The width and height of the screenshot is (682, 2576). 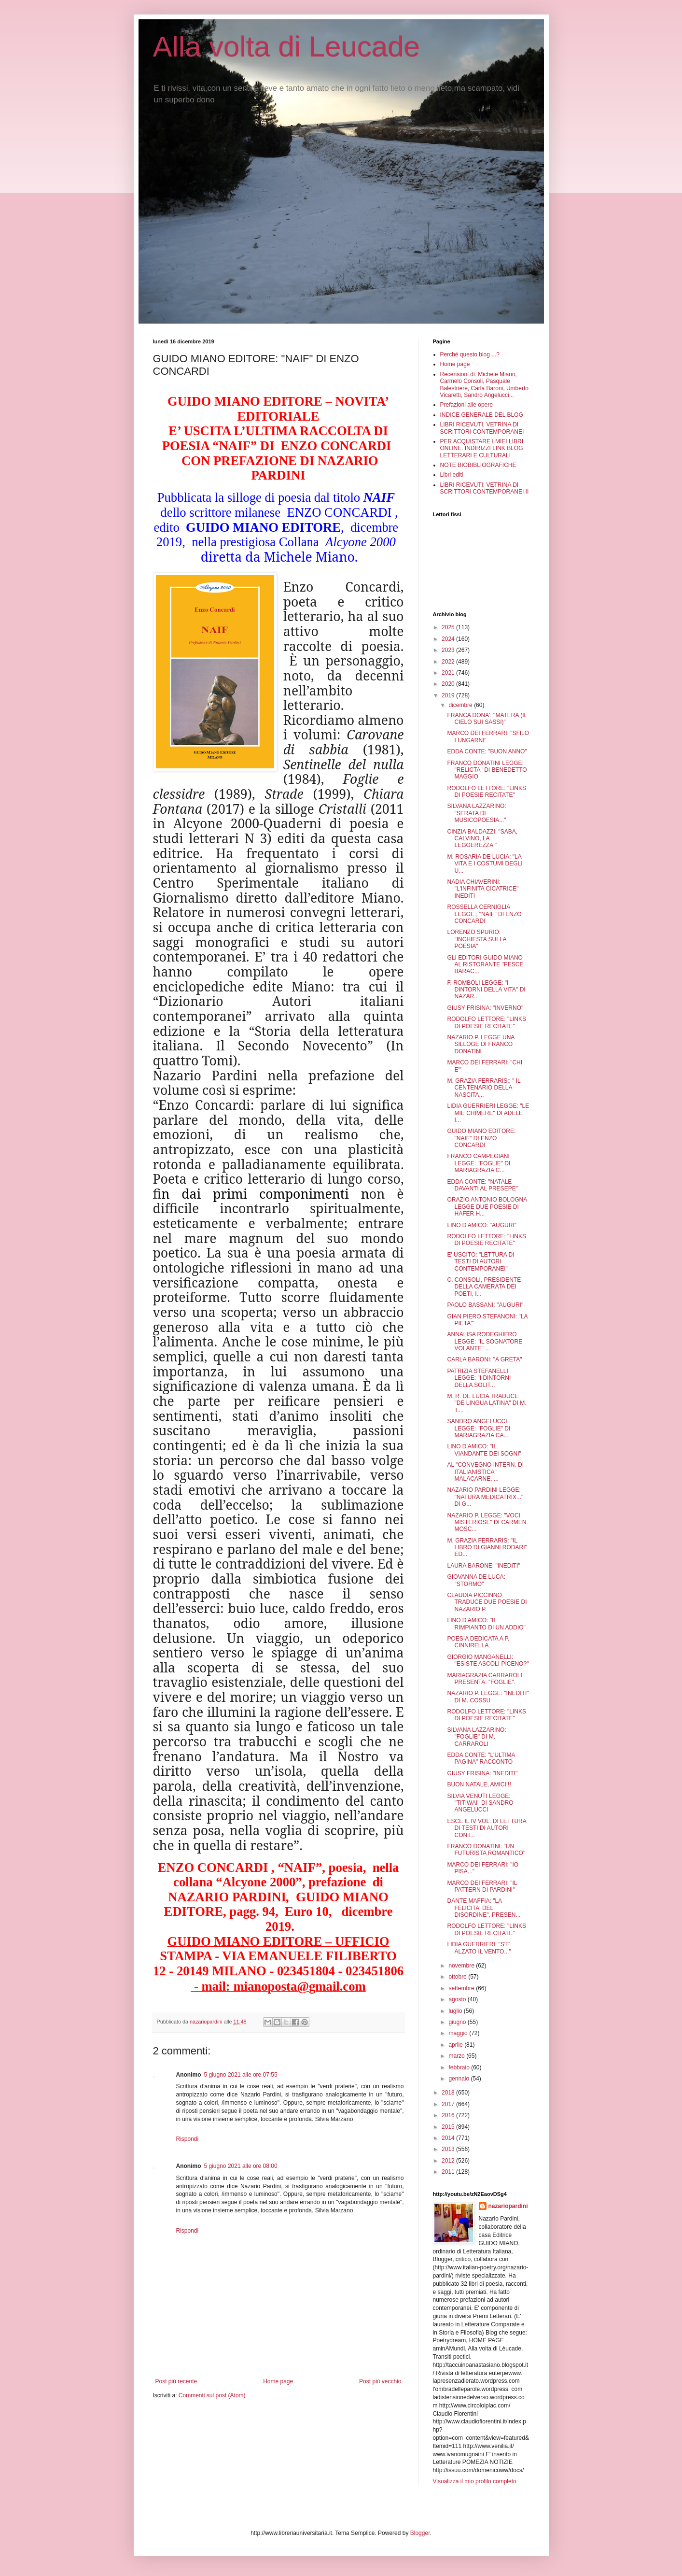 What do you see at coordinates (478, 1642) in the screenshot?
I see `POESIA DEDICATA A P. CINNIRELLA` at bounding box center [478, 1642].